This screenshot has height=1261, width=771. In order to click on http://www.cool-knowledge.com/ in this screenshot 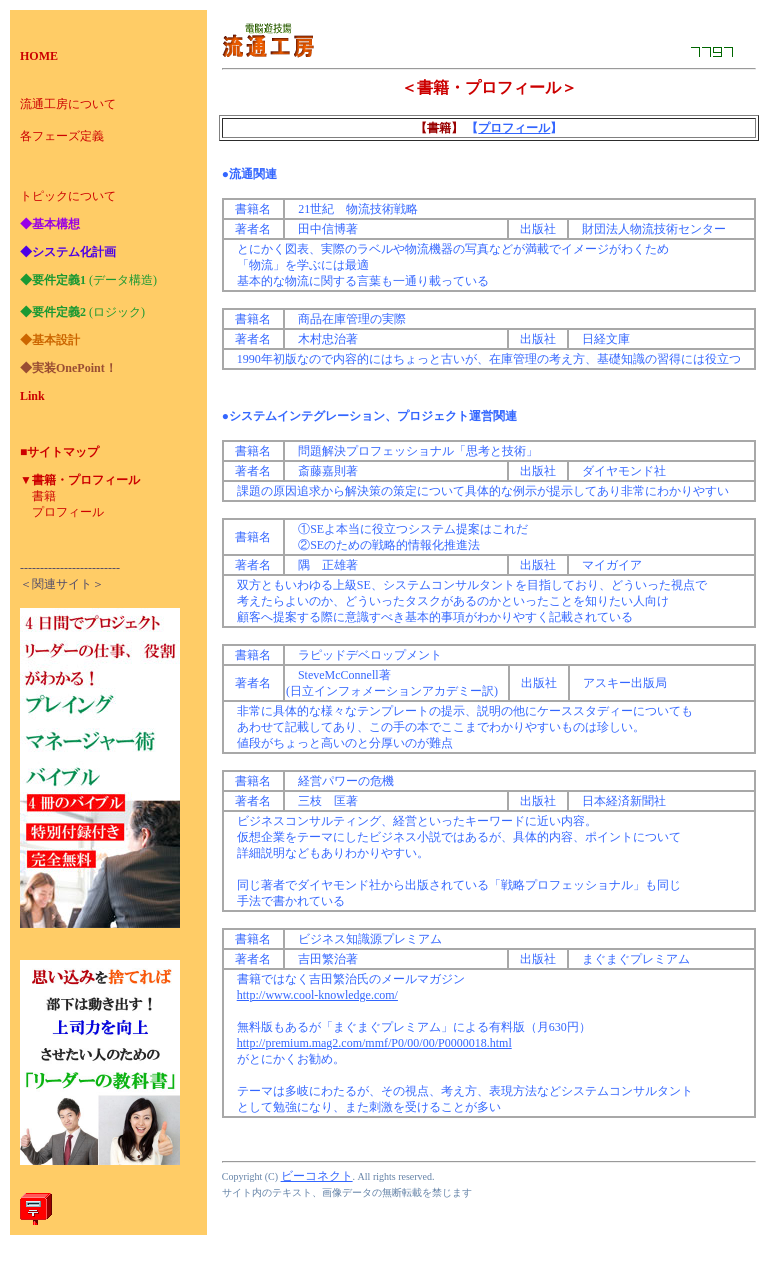, I will do `click(317, 995)`.